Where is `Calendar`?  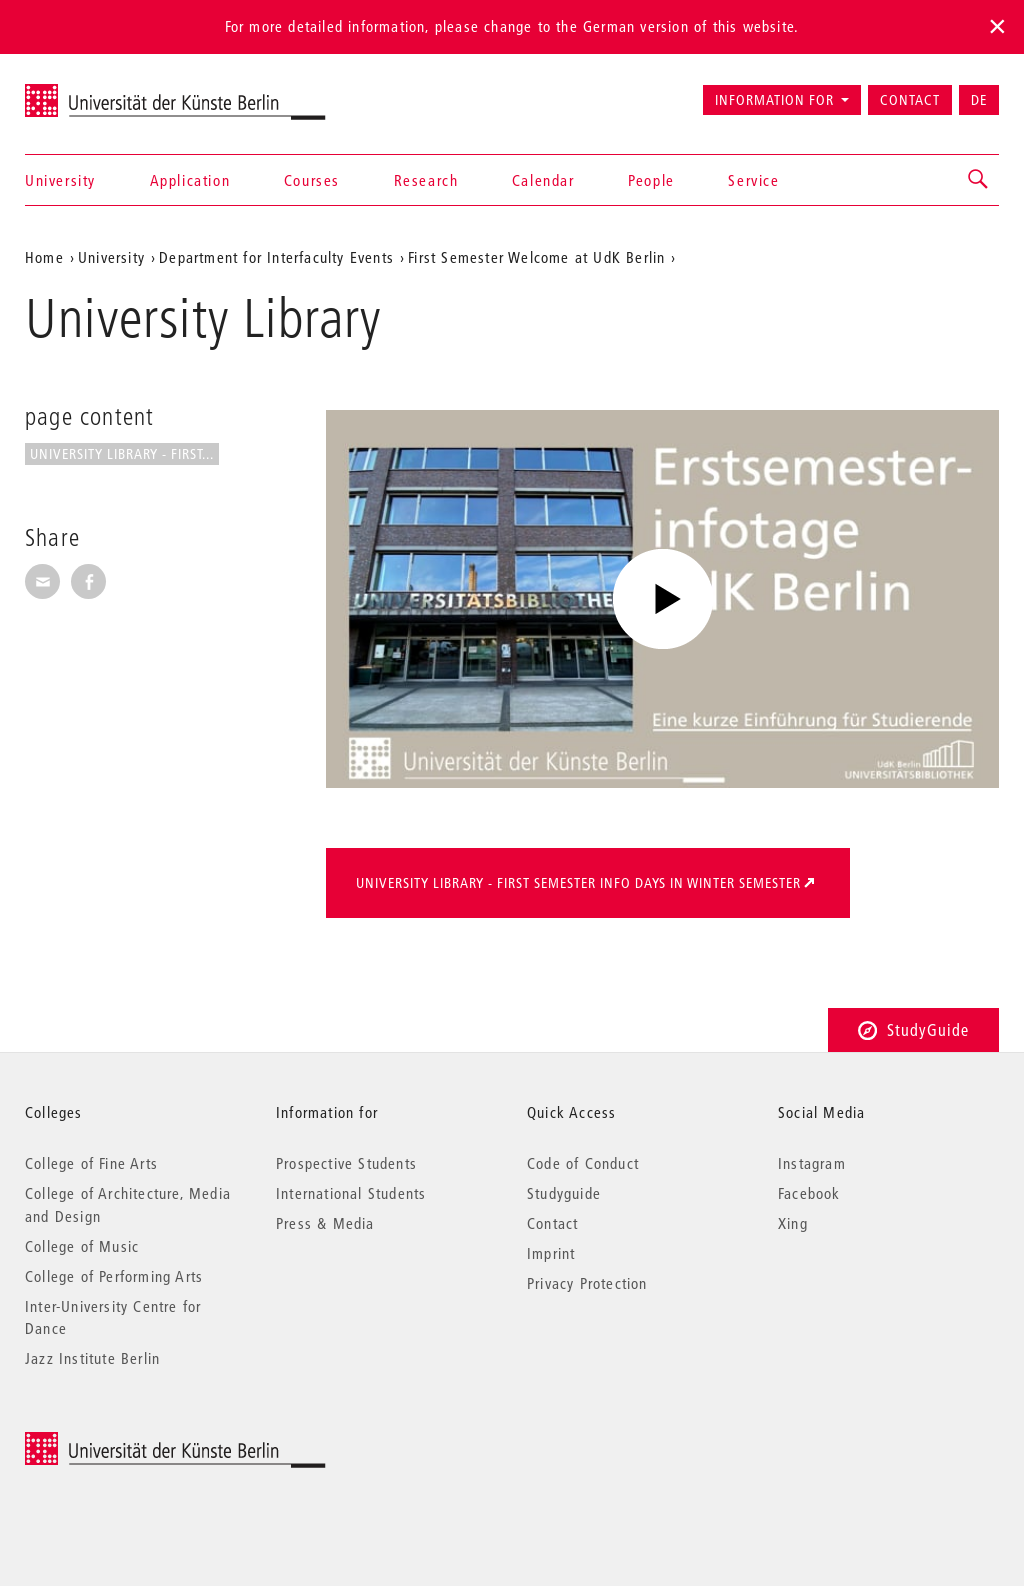
Calendar is located at coordinates (543, 180).